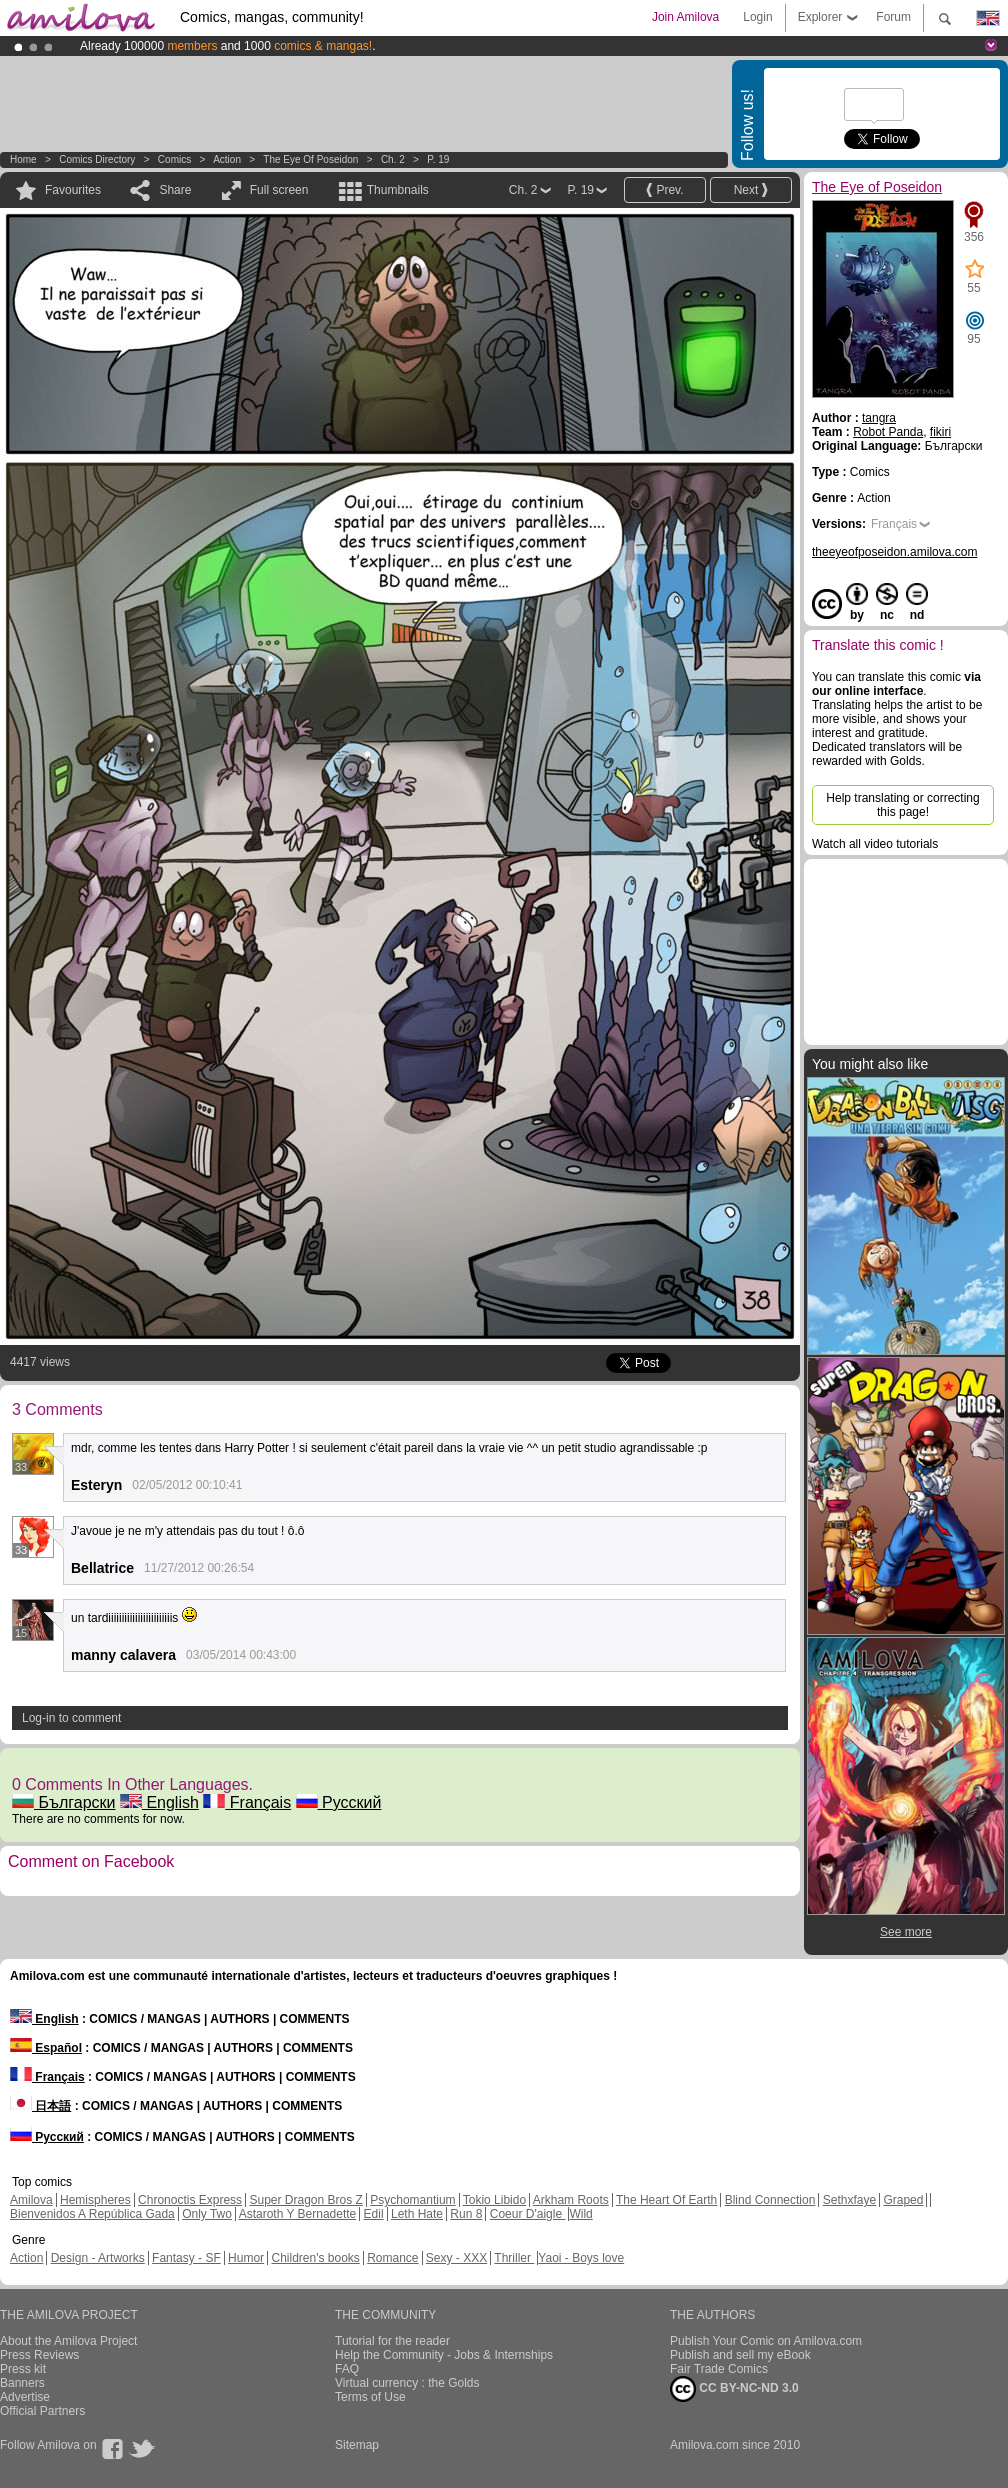 Image resolution: width=1008 pixels, height=2488 pixels. I want to click on Edil, so click(374, 2214).